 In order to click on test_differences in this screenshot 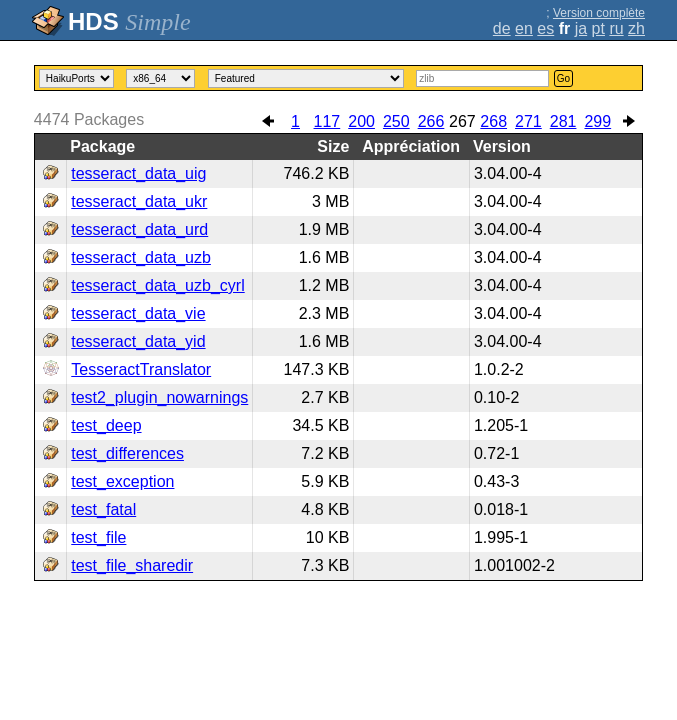, I will do `click(127, 453)`.